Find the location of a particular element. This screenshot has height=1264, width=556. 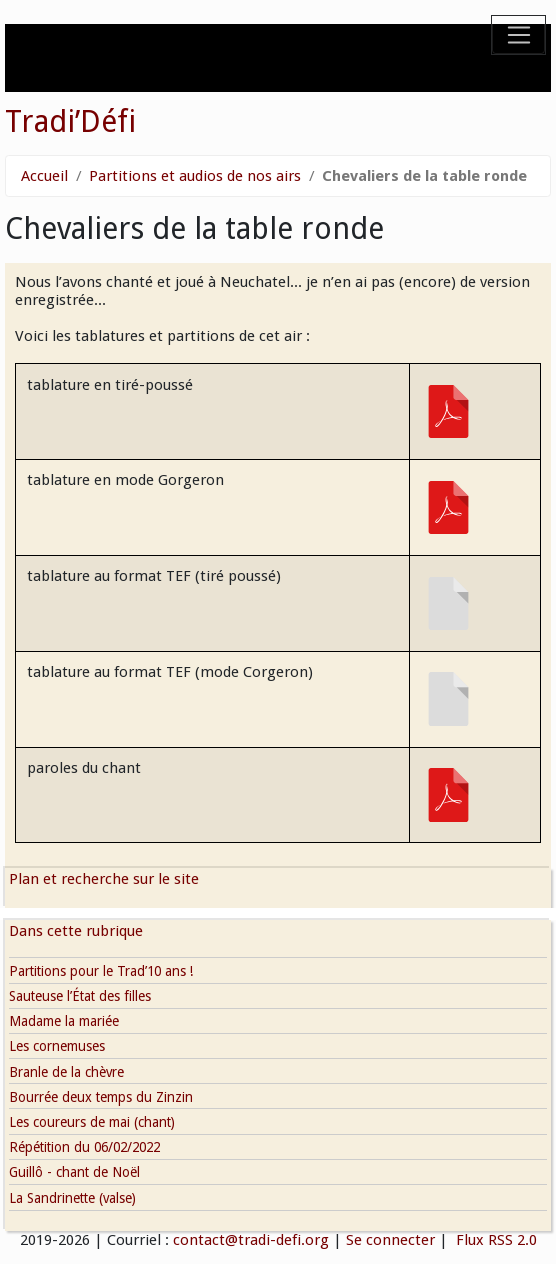

Flux RSS 2.0 is located at coordinates (494, 1240).